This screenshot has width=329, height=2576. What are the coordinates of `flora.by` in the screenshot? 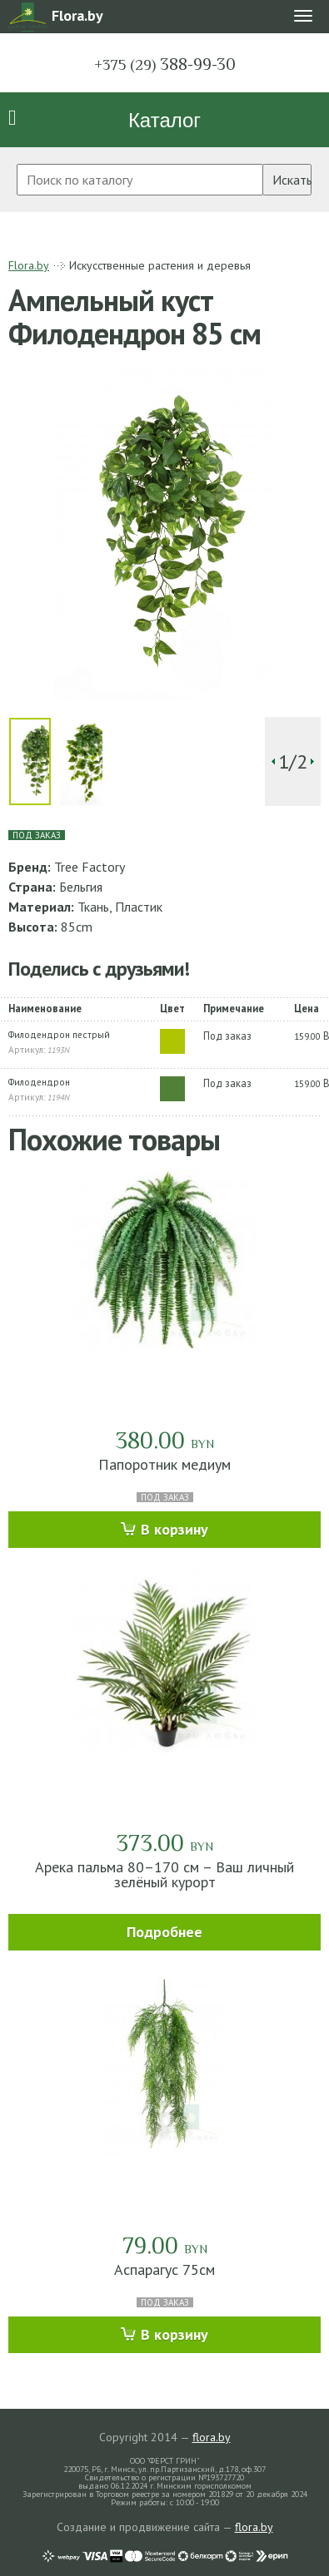 It's located at (211, 2437).